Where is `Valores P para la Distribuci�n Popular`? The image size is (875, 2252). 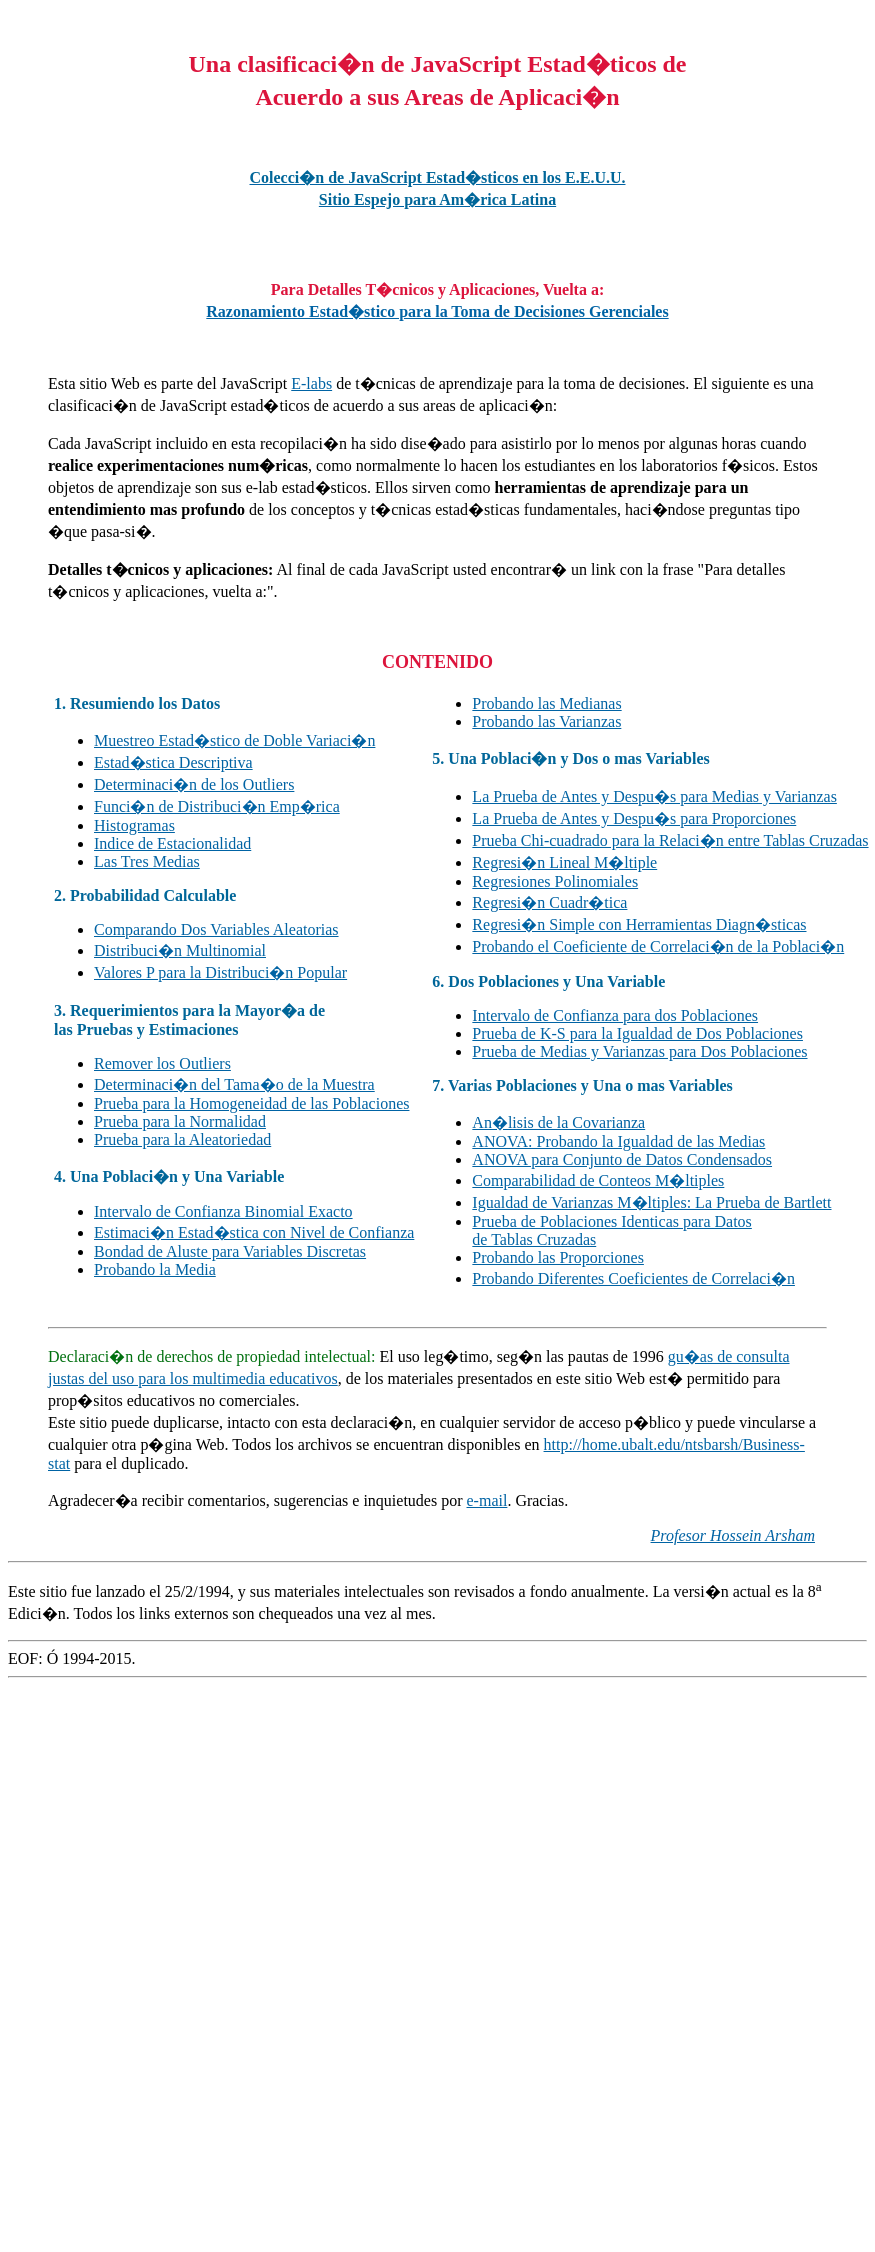 Valores P para la Distribuci�n Popular is located at coordinates (220, 972).